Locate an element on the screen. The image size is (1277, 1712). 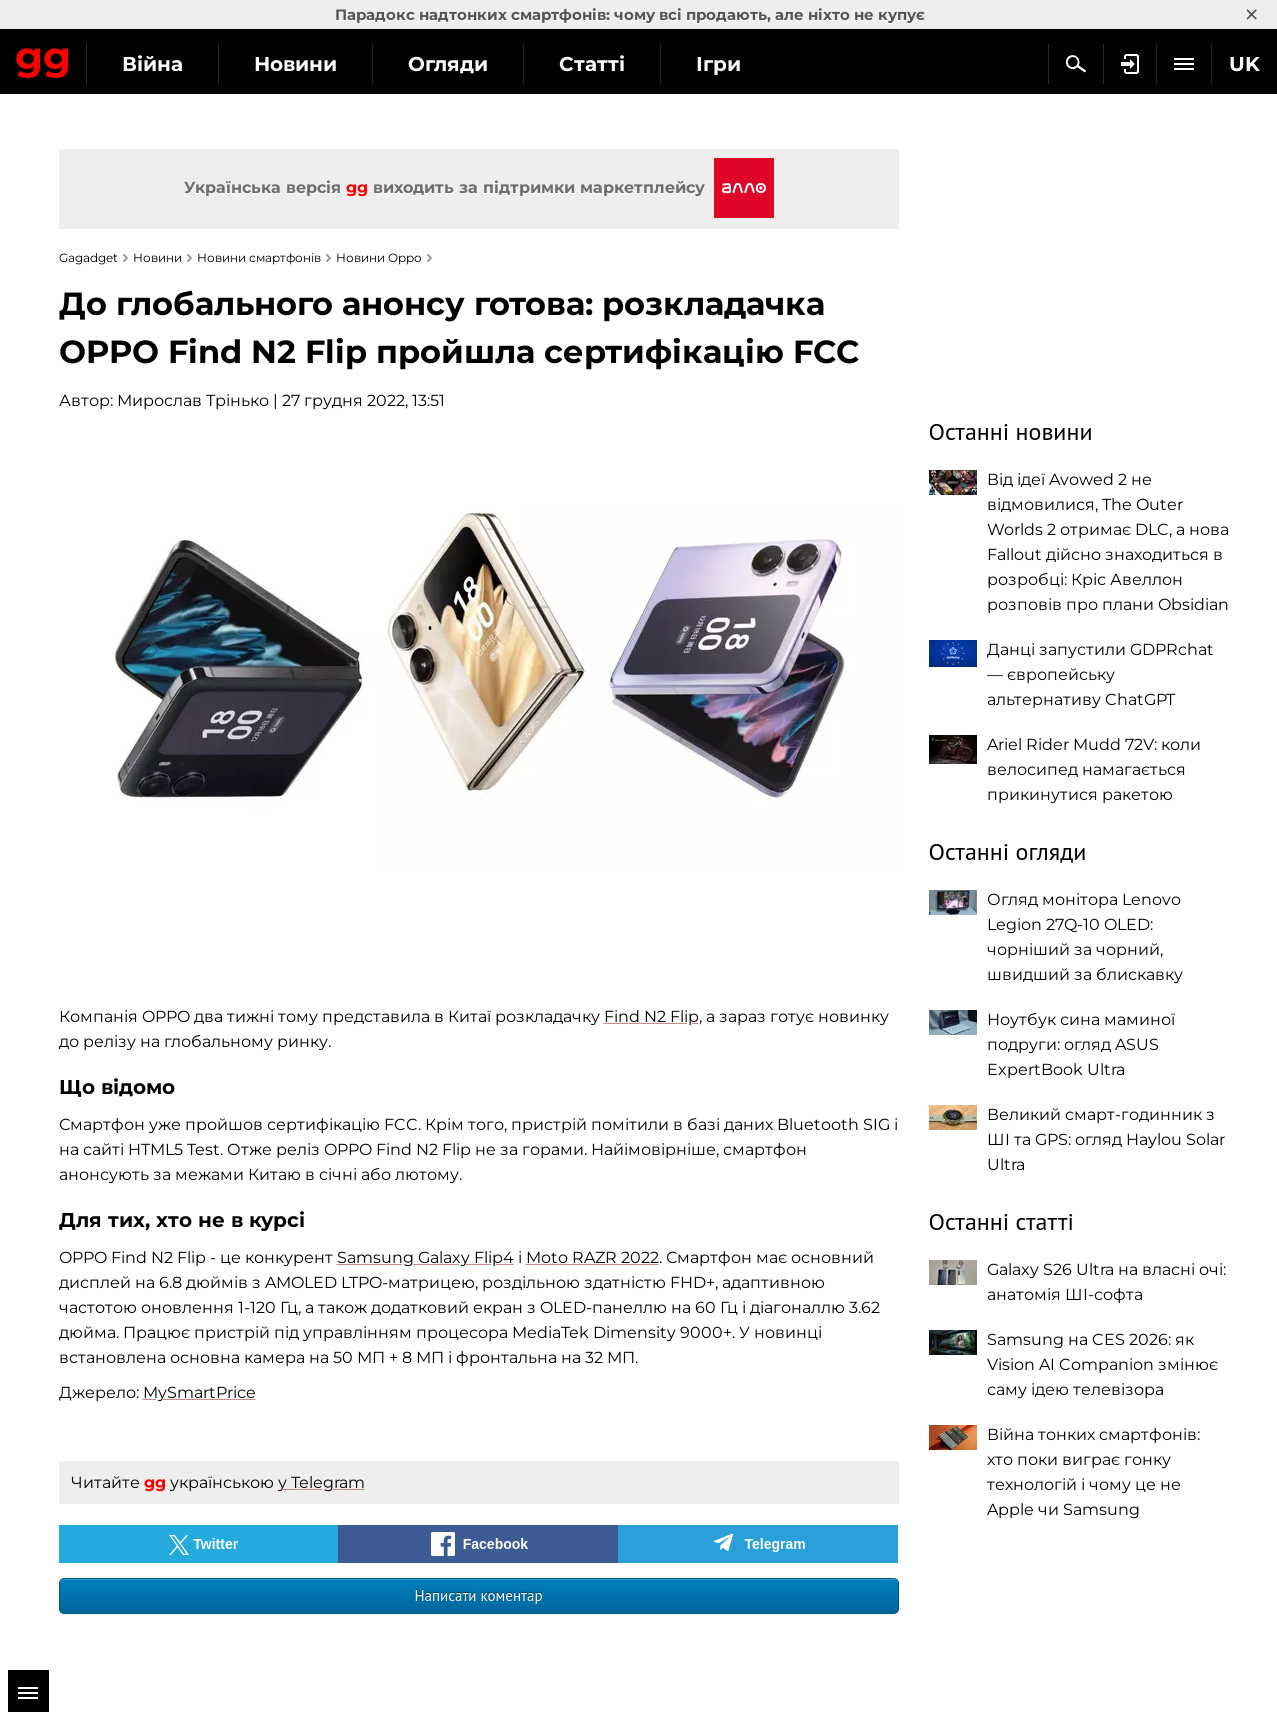
Статті is located at coordinates (775, 64).